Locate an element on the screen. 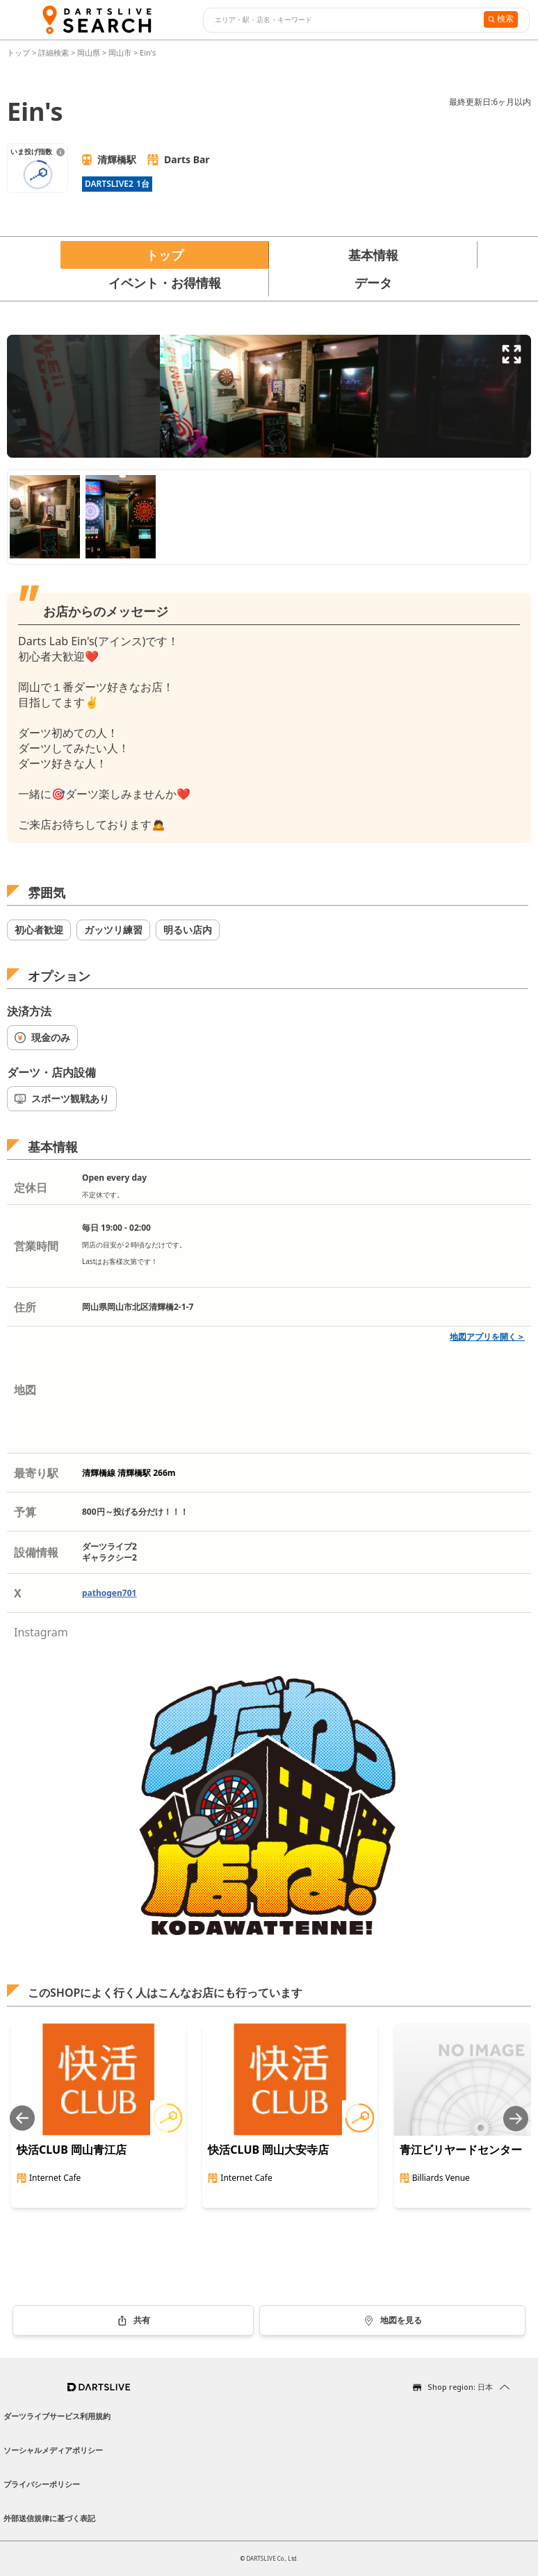  快活CLUB 岡山青江店 is located at coordinates (72, 2149).